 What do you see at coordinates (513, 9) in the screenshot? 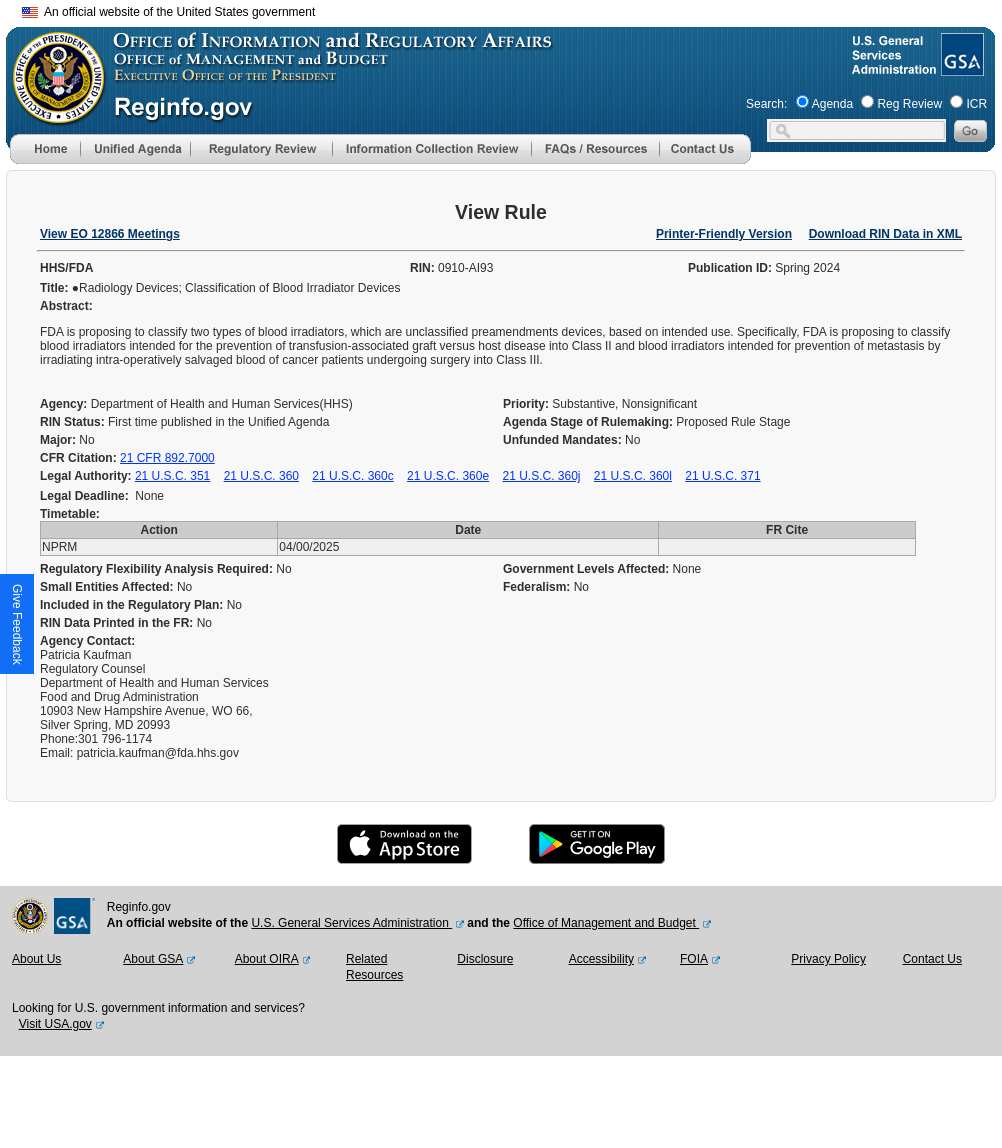
I see `Skip to main content` at bounding box center [513, 9].